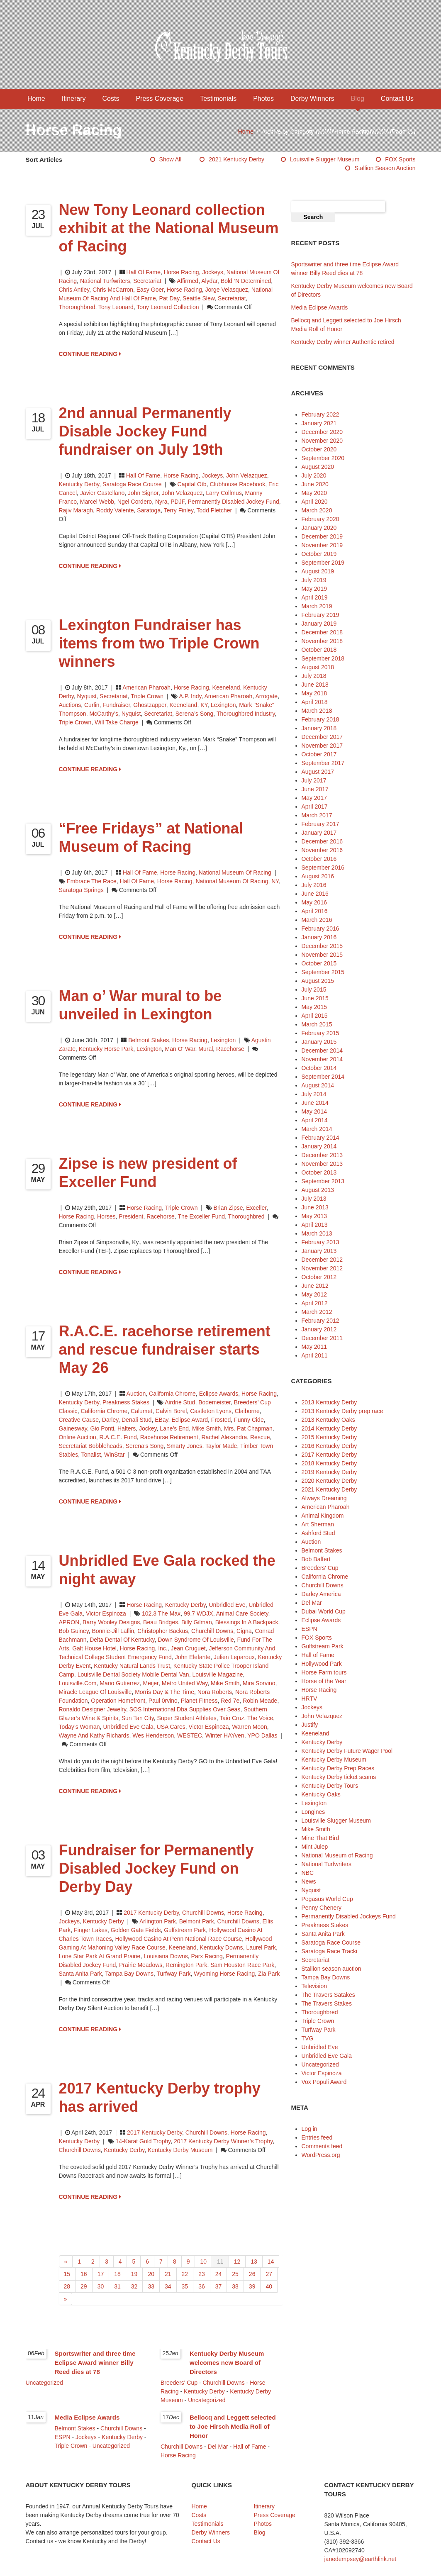 The height and width of the screenshot is (2576, 441). I want to click on 39, so click(252, 2286).